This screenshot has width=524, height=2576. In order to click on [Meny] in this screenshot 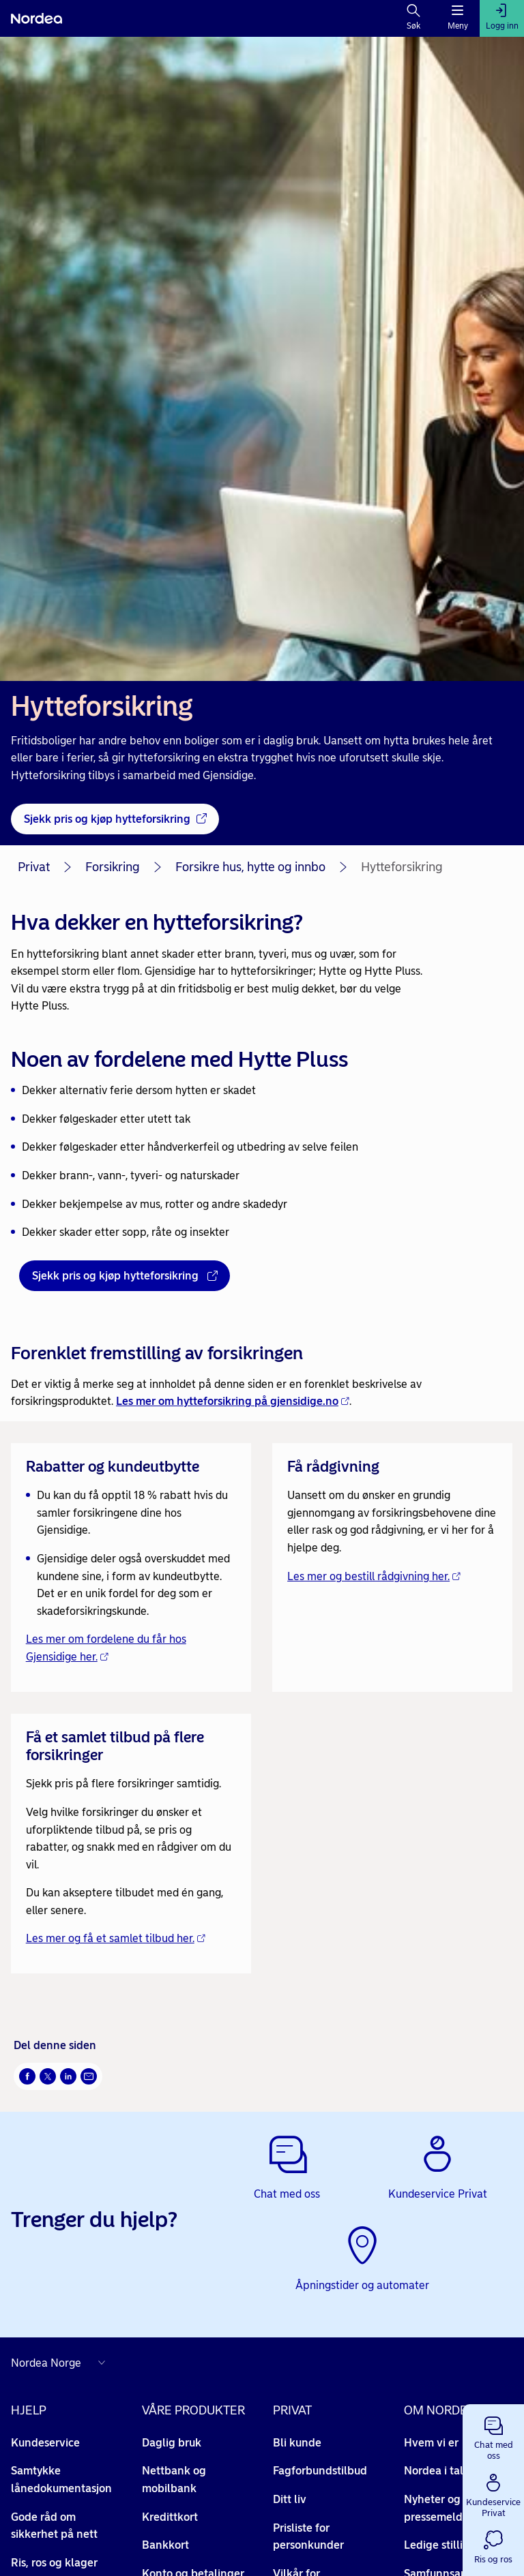, I will do `click(457, 18)`.